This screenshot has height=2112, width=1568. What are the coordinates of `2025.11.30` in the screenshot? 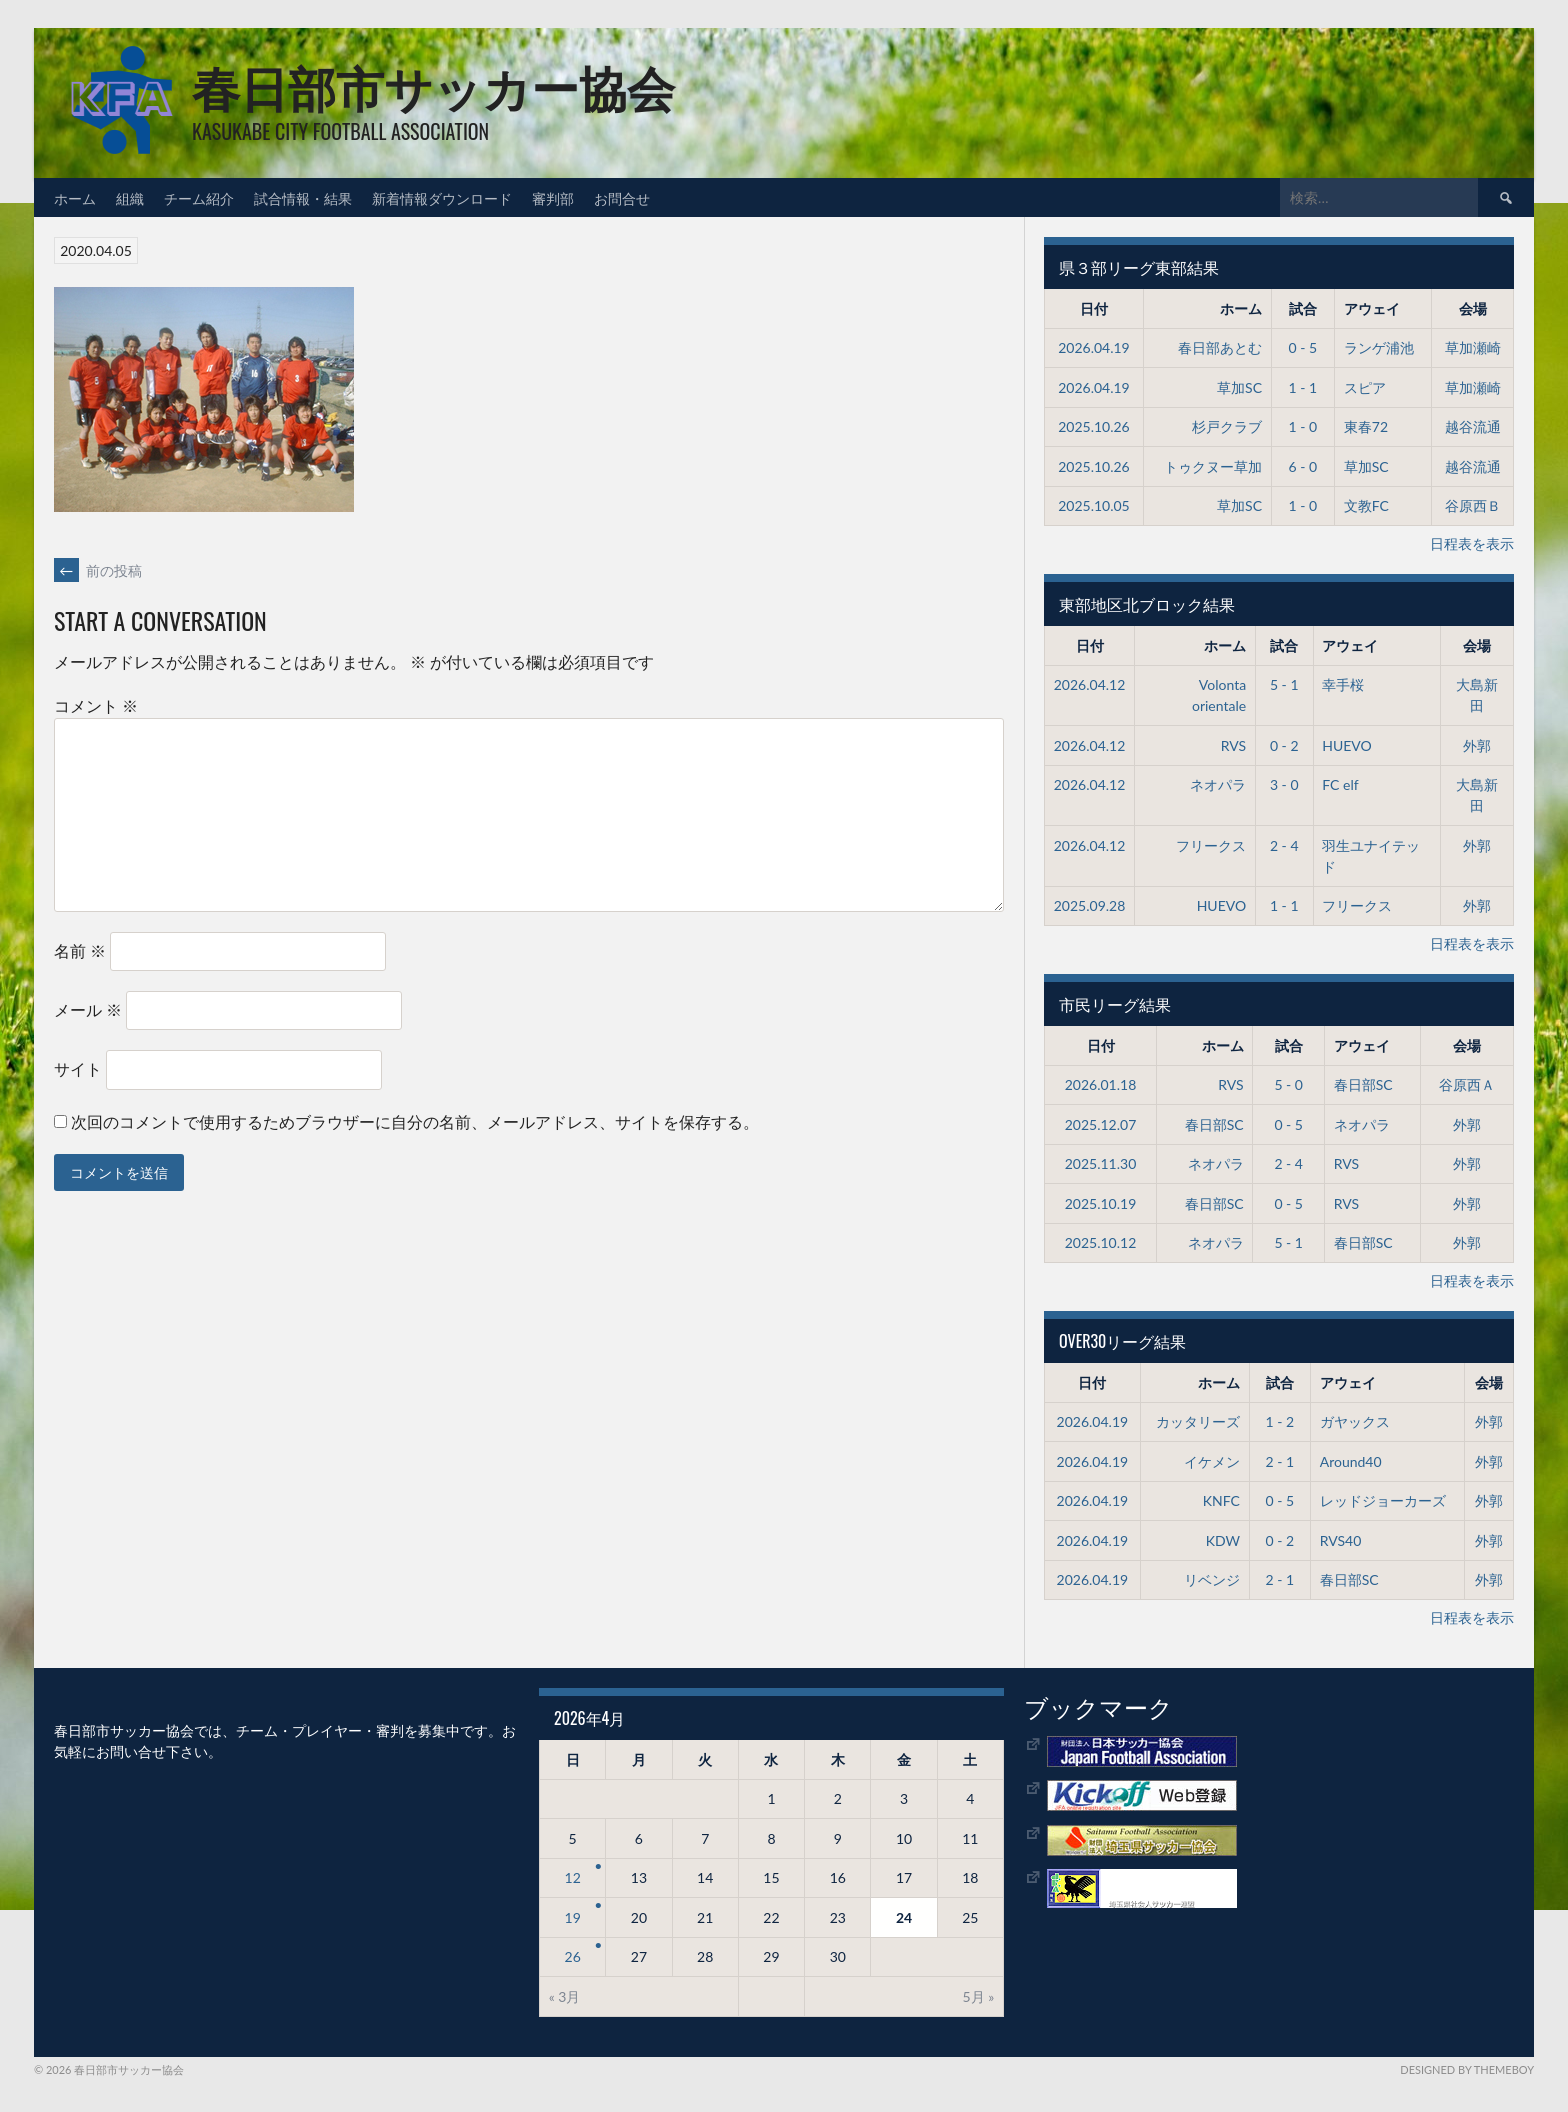 It's located at (1101, 1163).